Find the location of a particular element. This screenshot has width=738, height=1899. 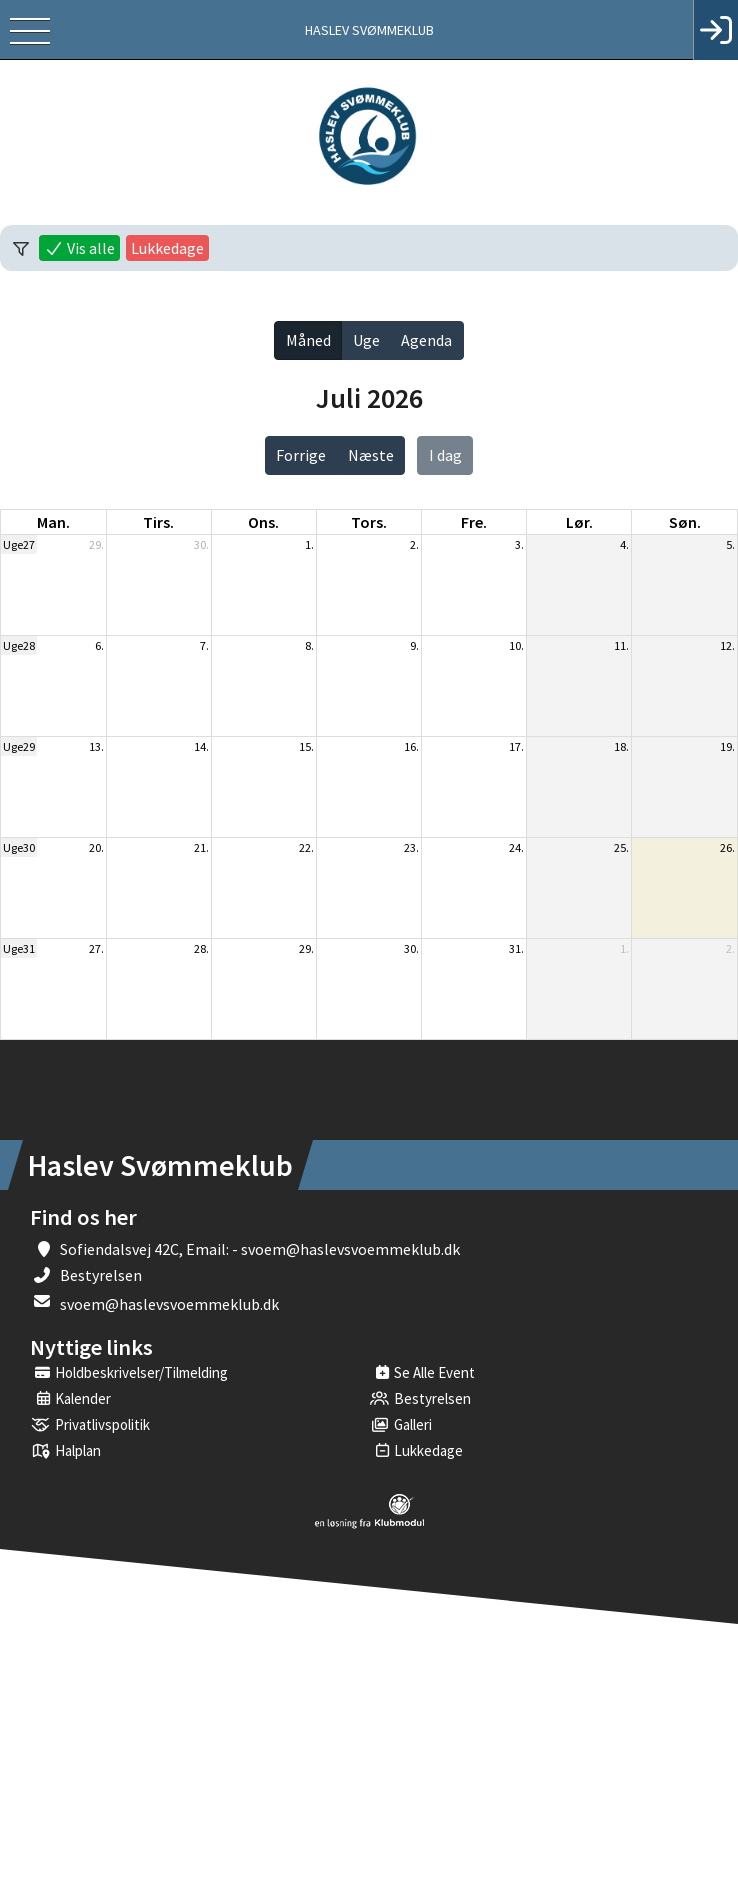

9. is located at coordinates (414, 645).